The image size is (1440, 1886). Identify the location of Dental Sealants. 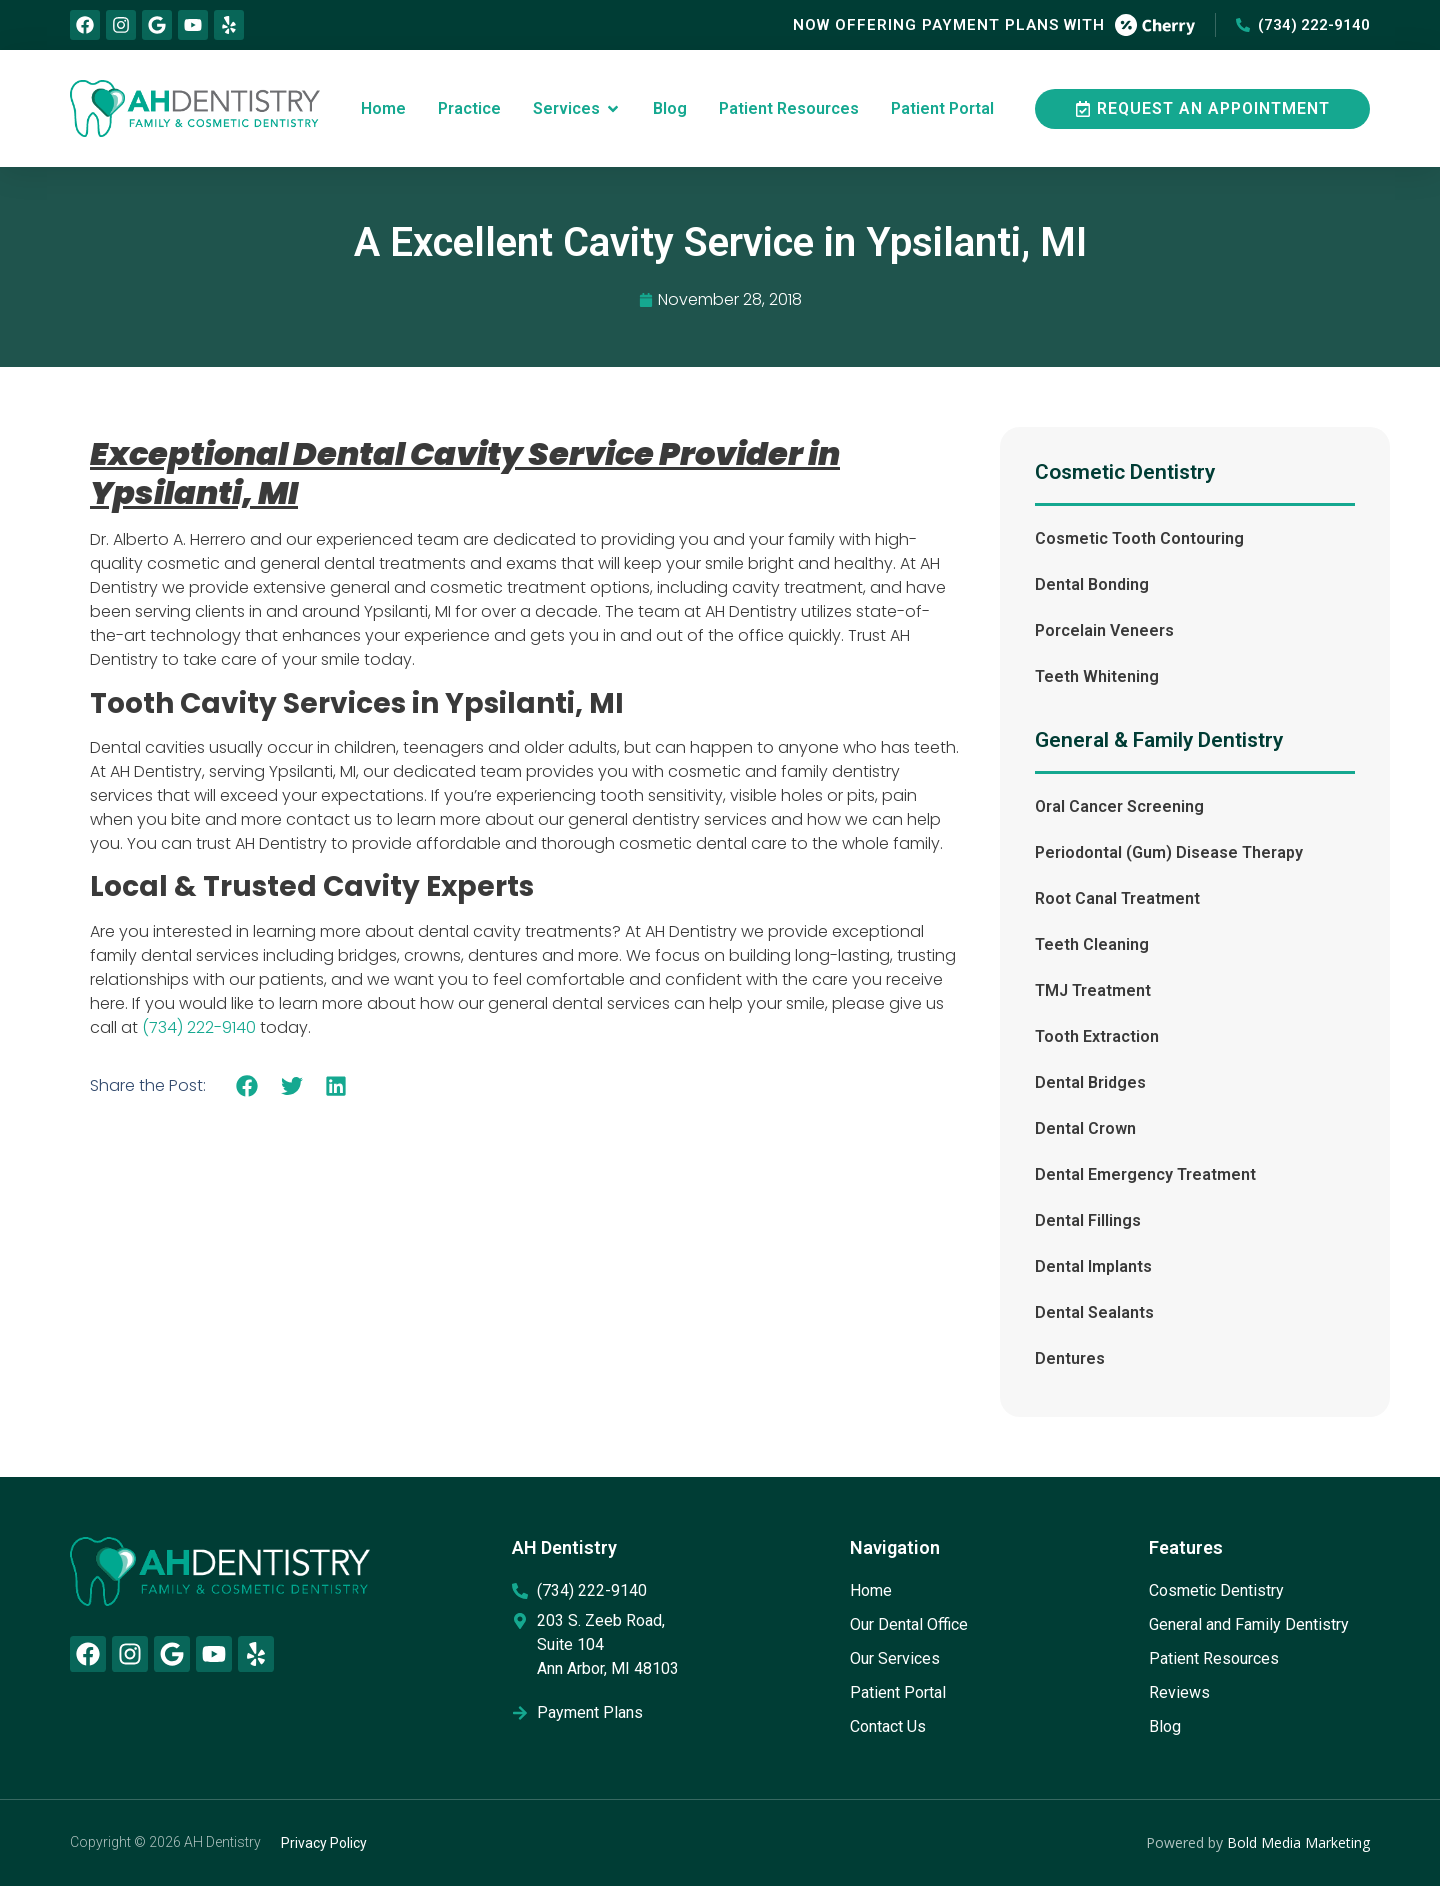
(1094, 1312).